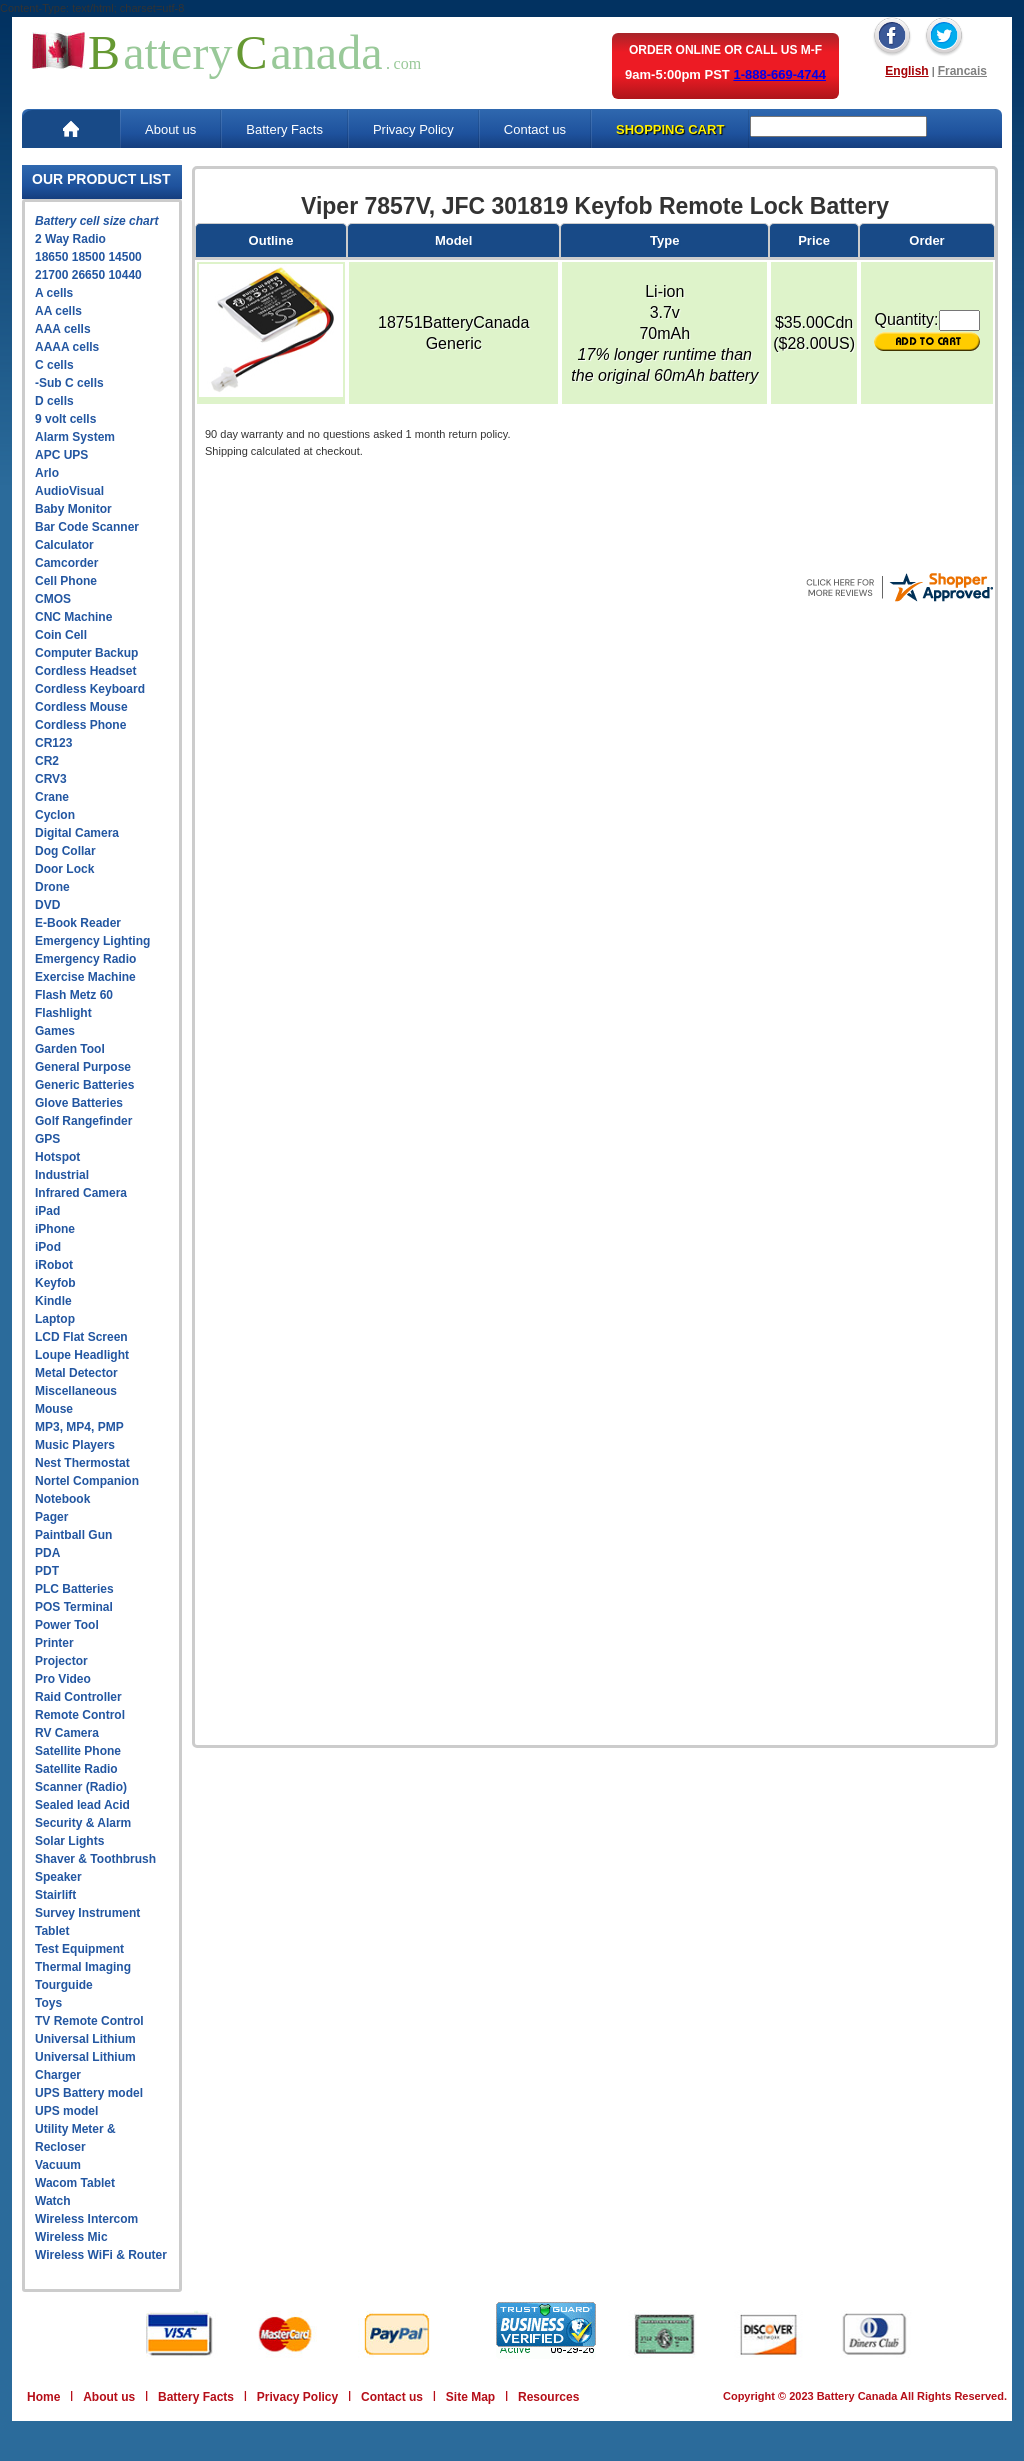 The height and width of the screenshot is (2461, 1024). What do you see at coordinates (962, 71) in the screenshot?
I see `Francais` at bounding box center [962, 71].